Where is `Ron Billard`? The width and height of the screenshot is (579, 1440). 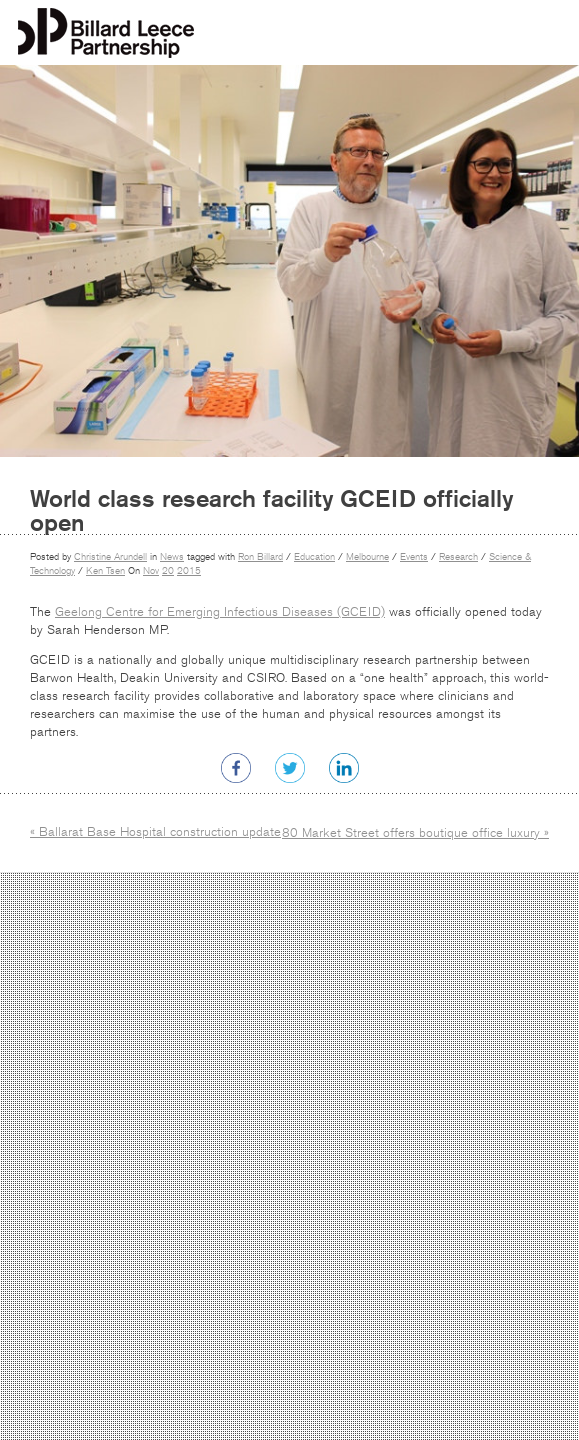 Ron Billard is located at coordinates (260, 557).